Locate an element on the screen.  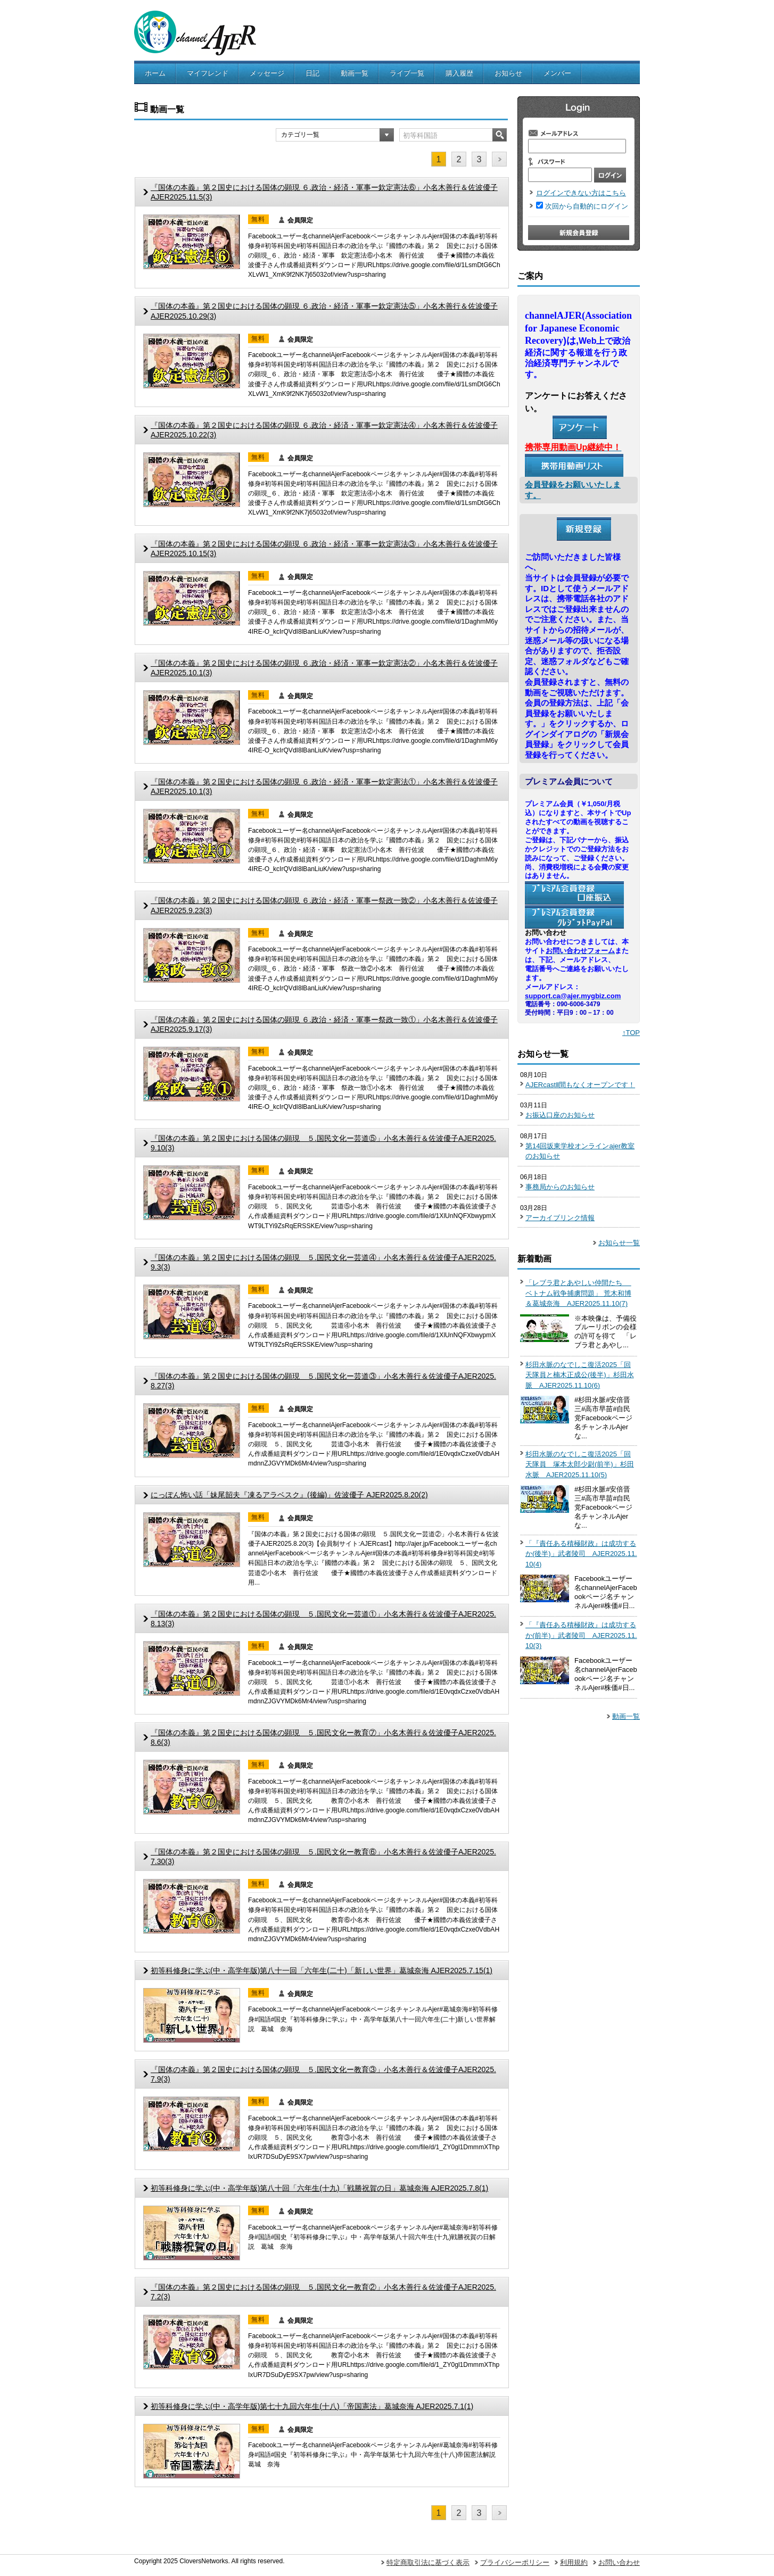
お知らせ is located at coordinates (508, 73).